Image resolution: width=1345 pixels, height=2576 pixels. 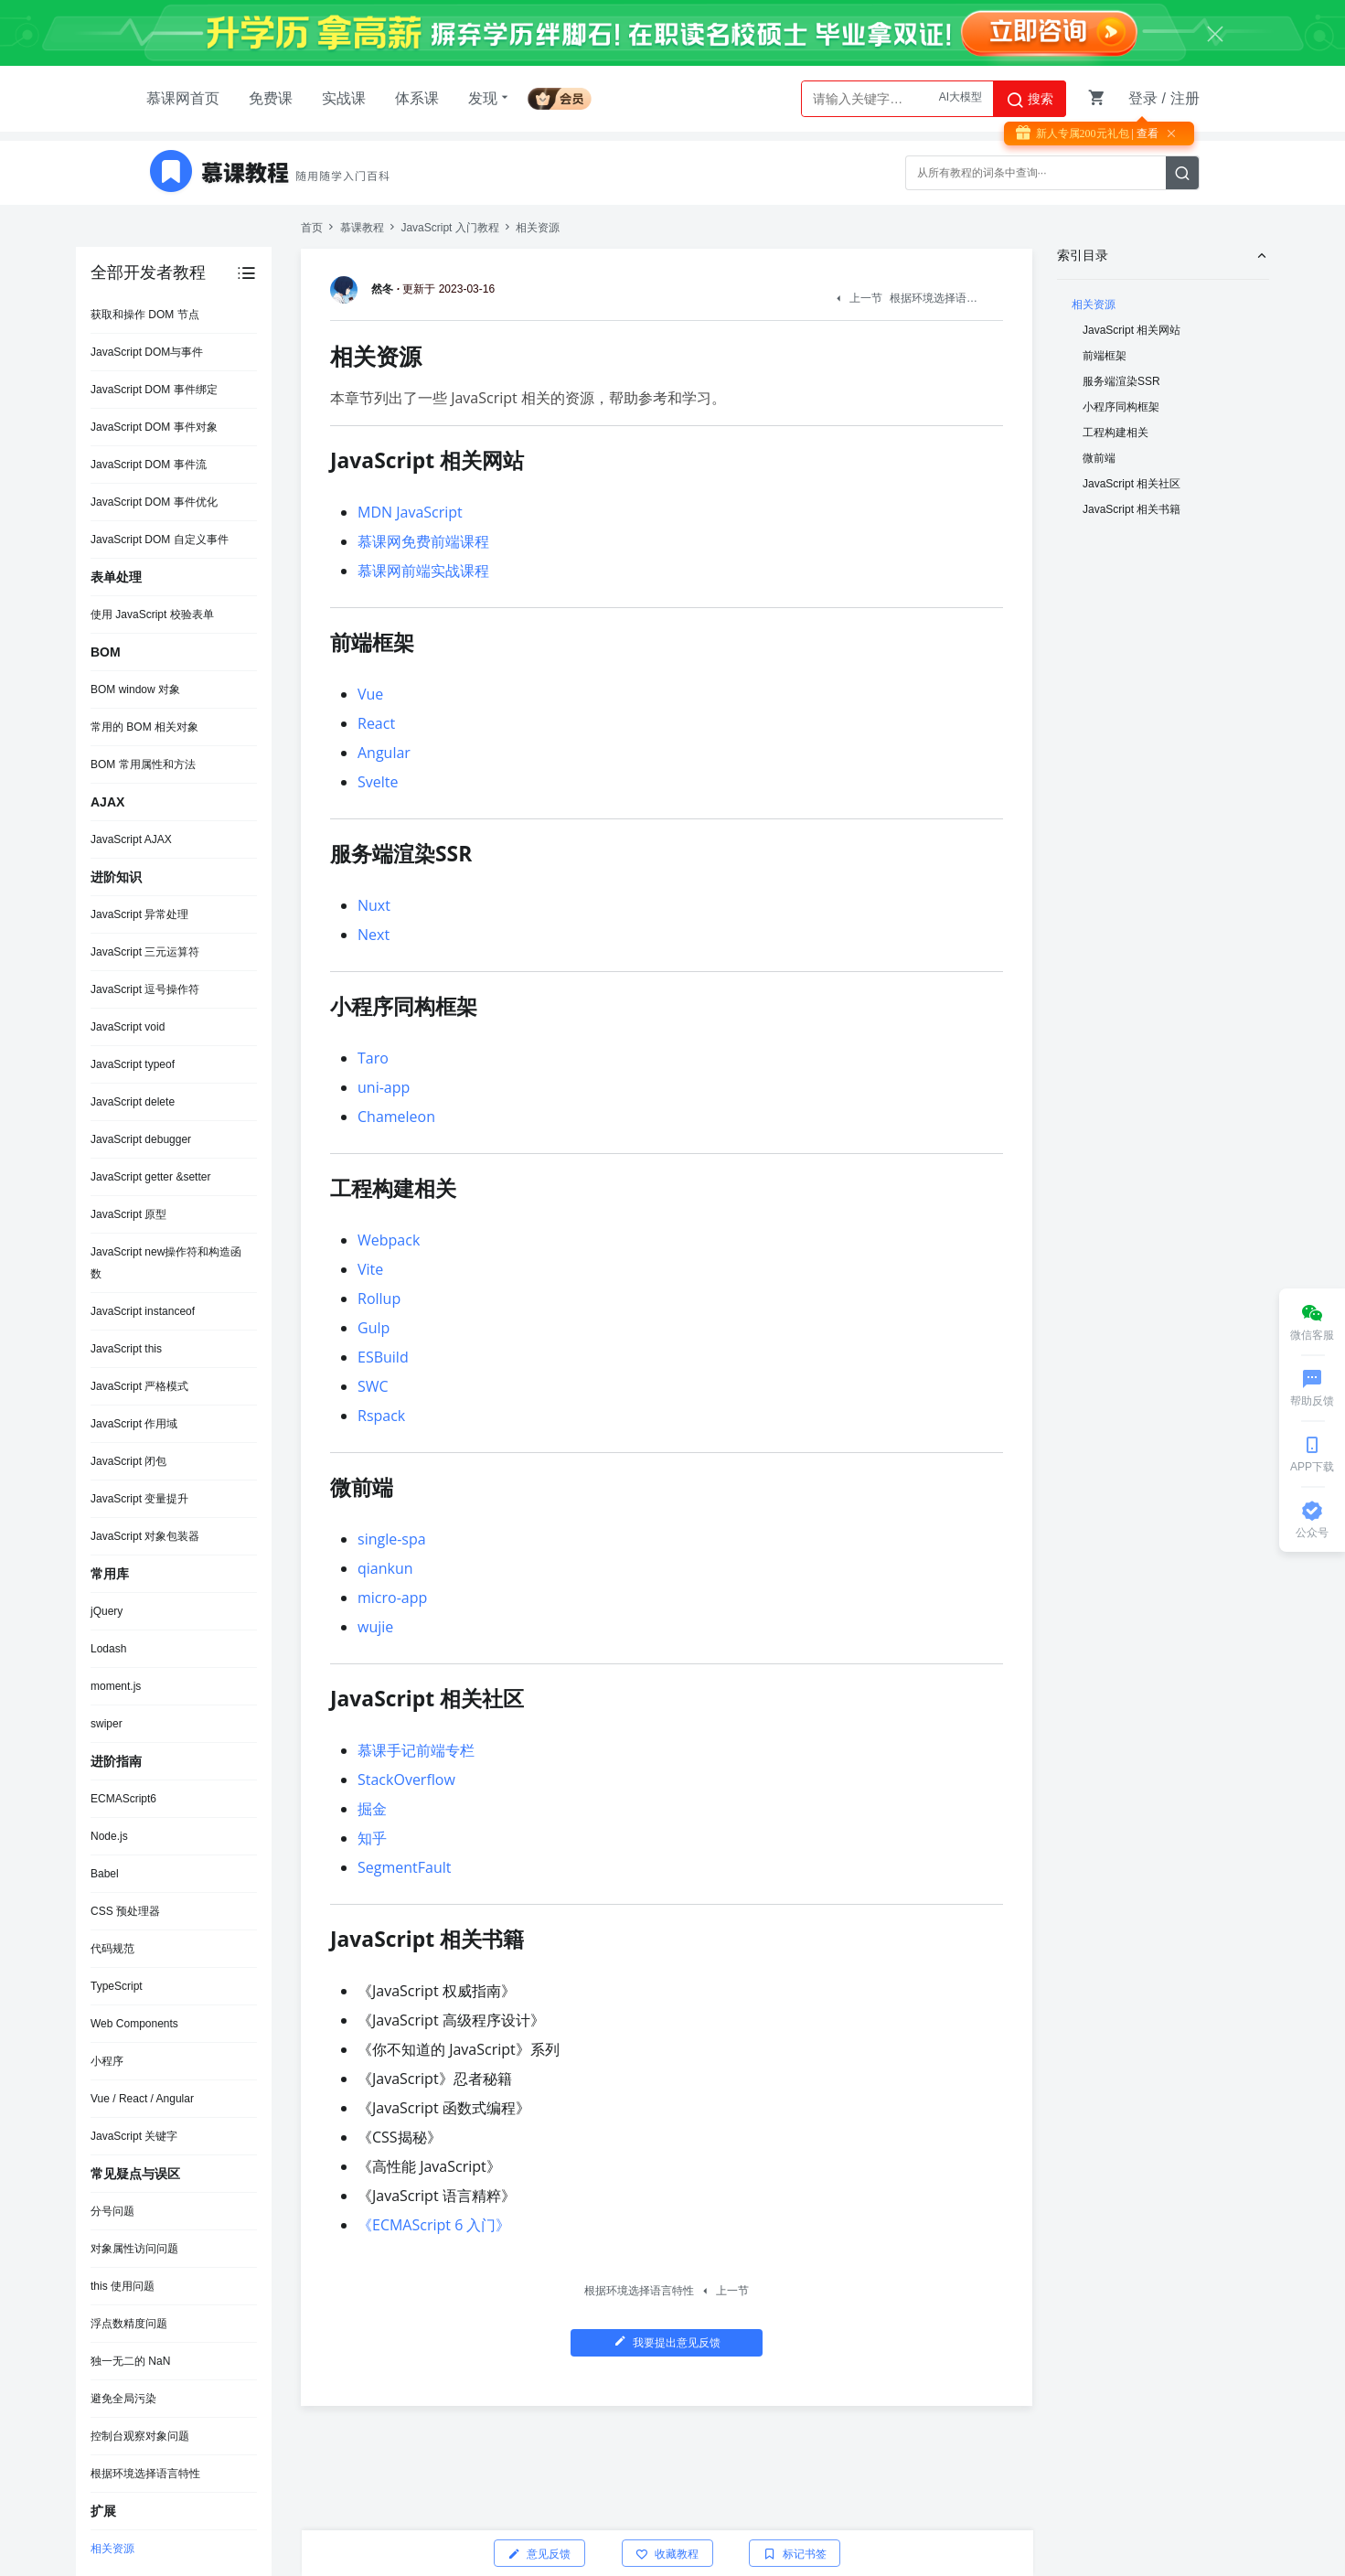 What do you see at coordinates (392, 1597) in the screenshot?
I see `micro-app` at bounding box center [392, 1597].